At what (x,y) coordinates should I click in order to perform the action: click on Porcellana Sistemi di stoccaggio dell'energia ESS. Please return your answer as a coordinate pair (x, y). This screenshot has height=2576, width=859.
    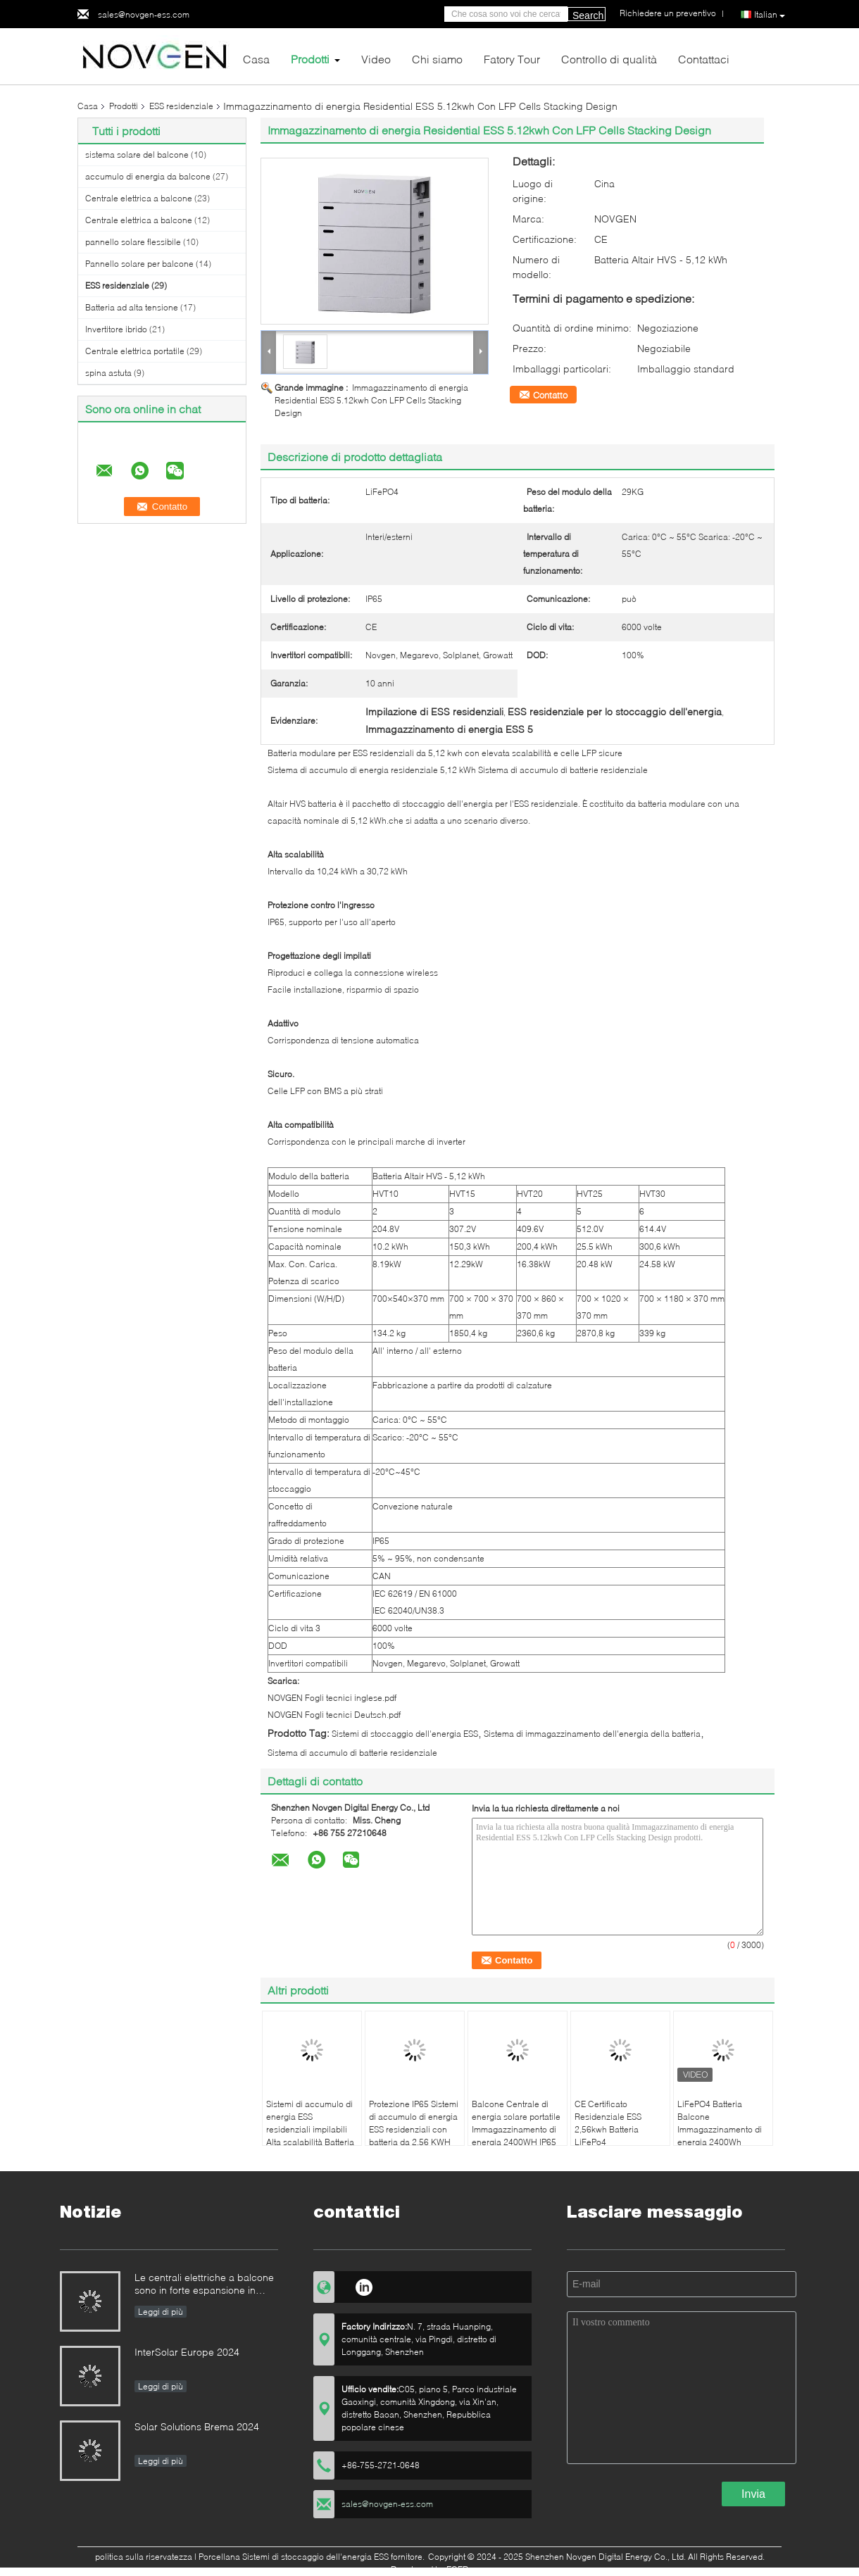
    Looking at the image, I should click on (294, 2556).